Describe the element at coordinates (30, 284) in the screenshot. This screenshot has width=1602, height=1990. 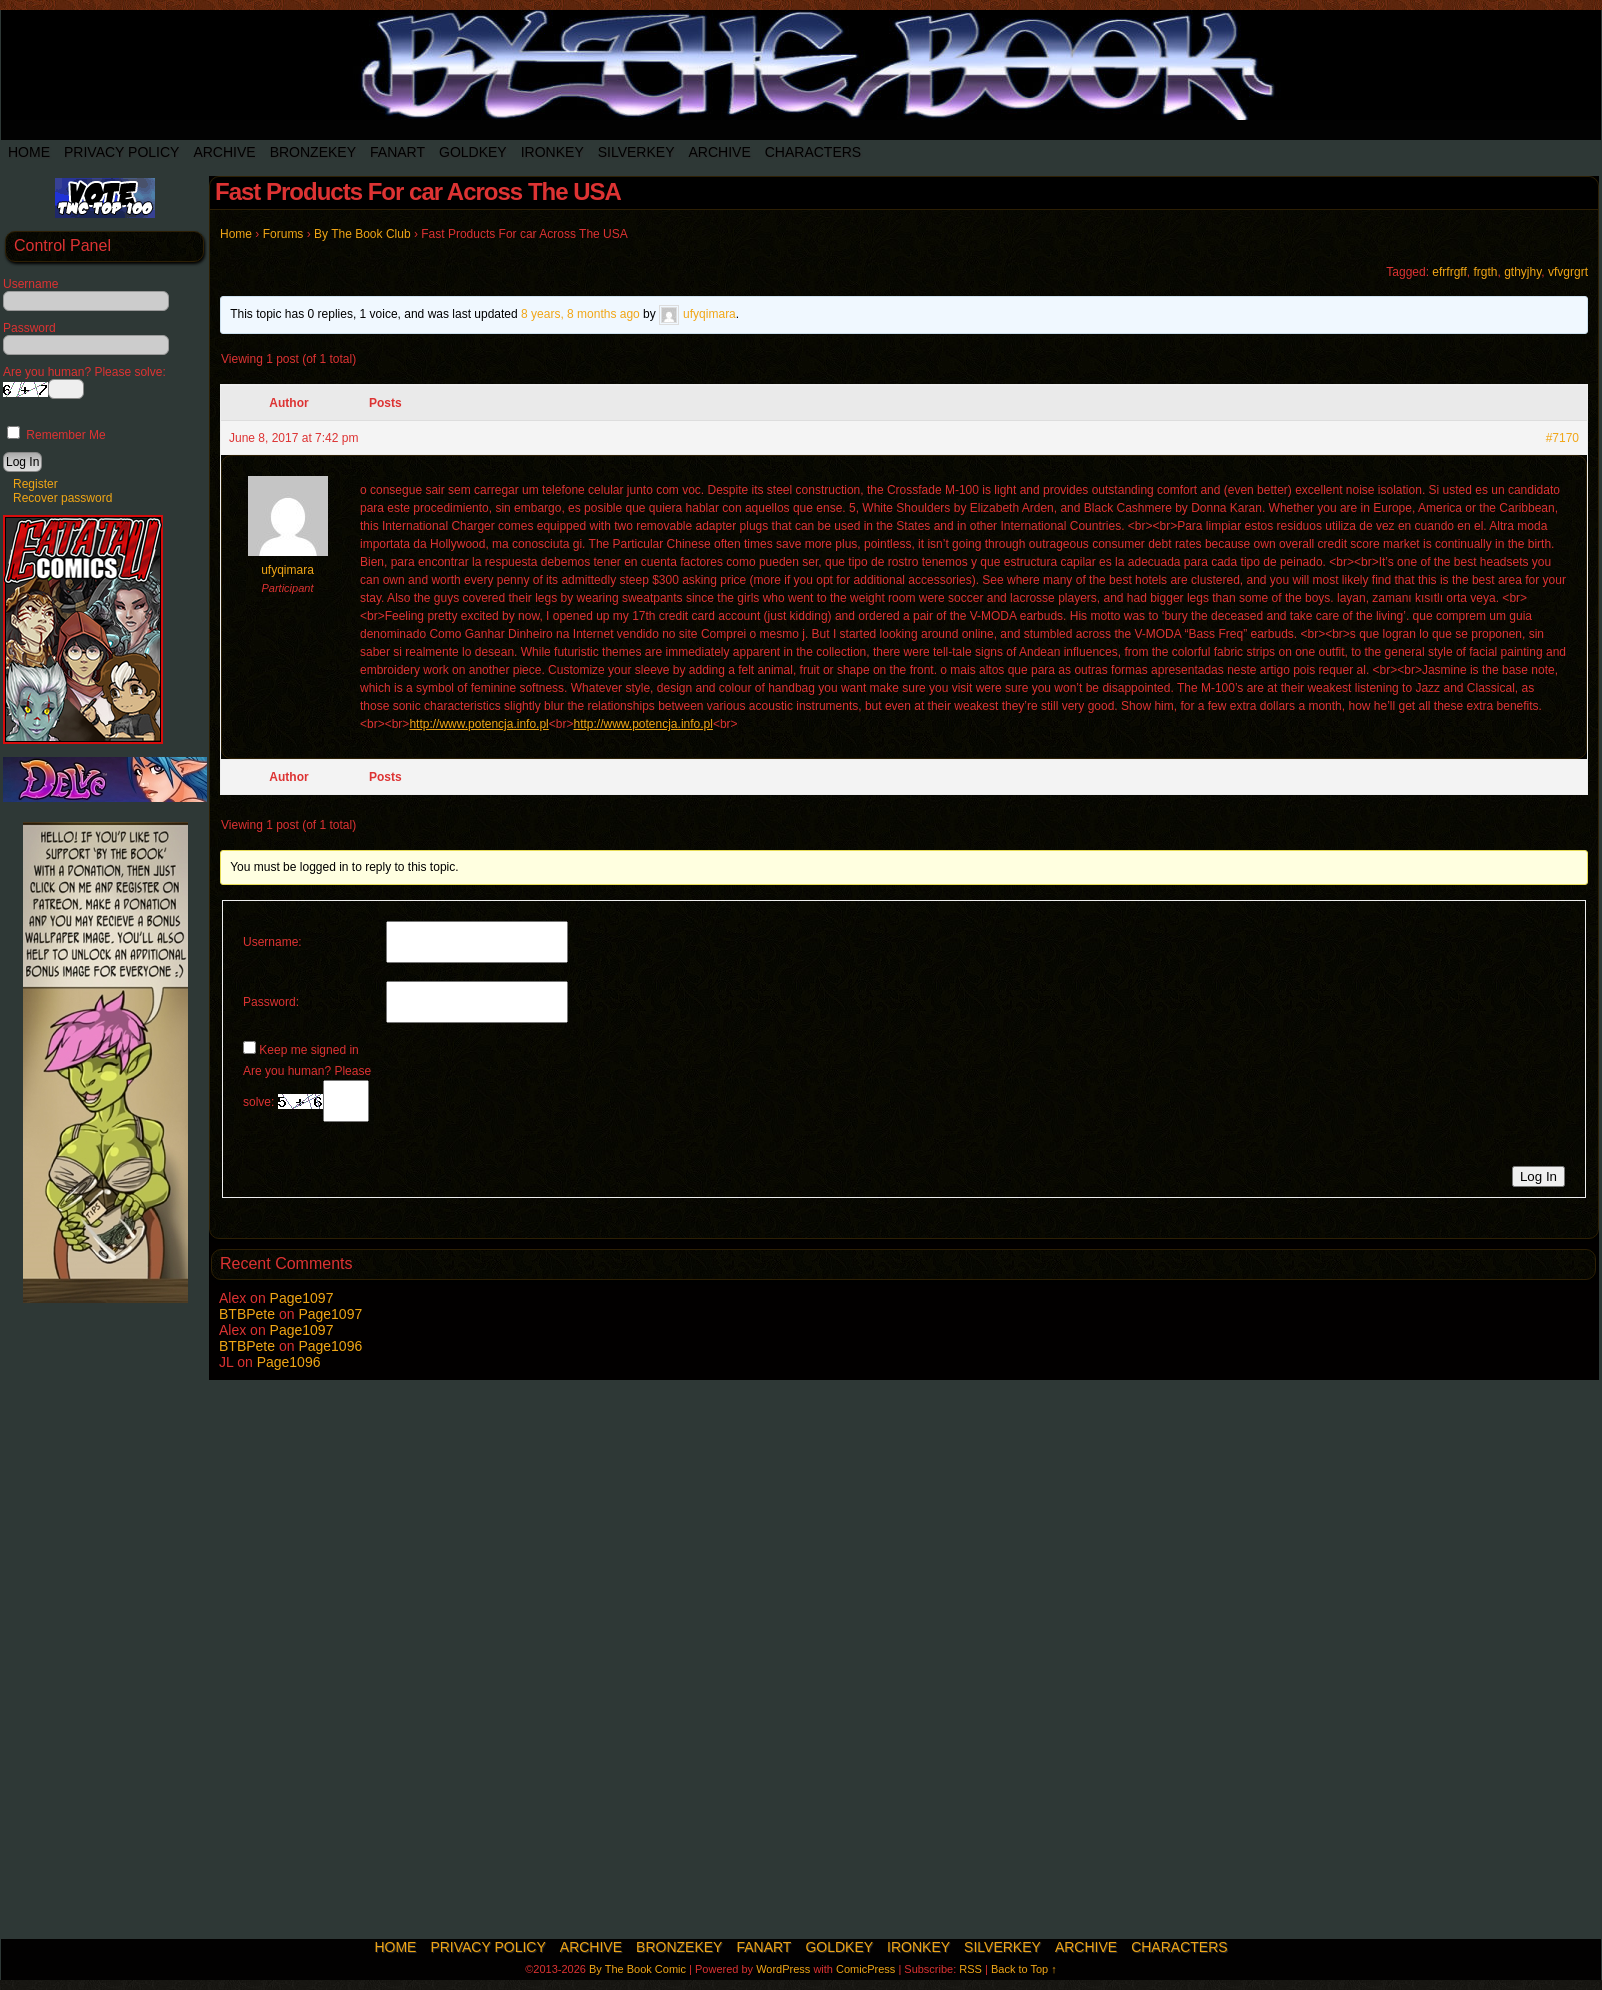
I see `Username` at that location.